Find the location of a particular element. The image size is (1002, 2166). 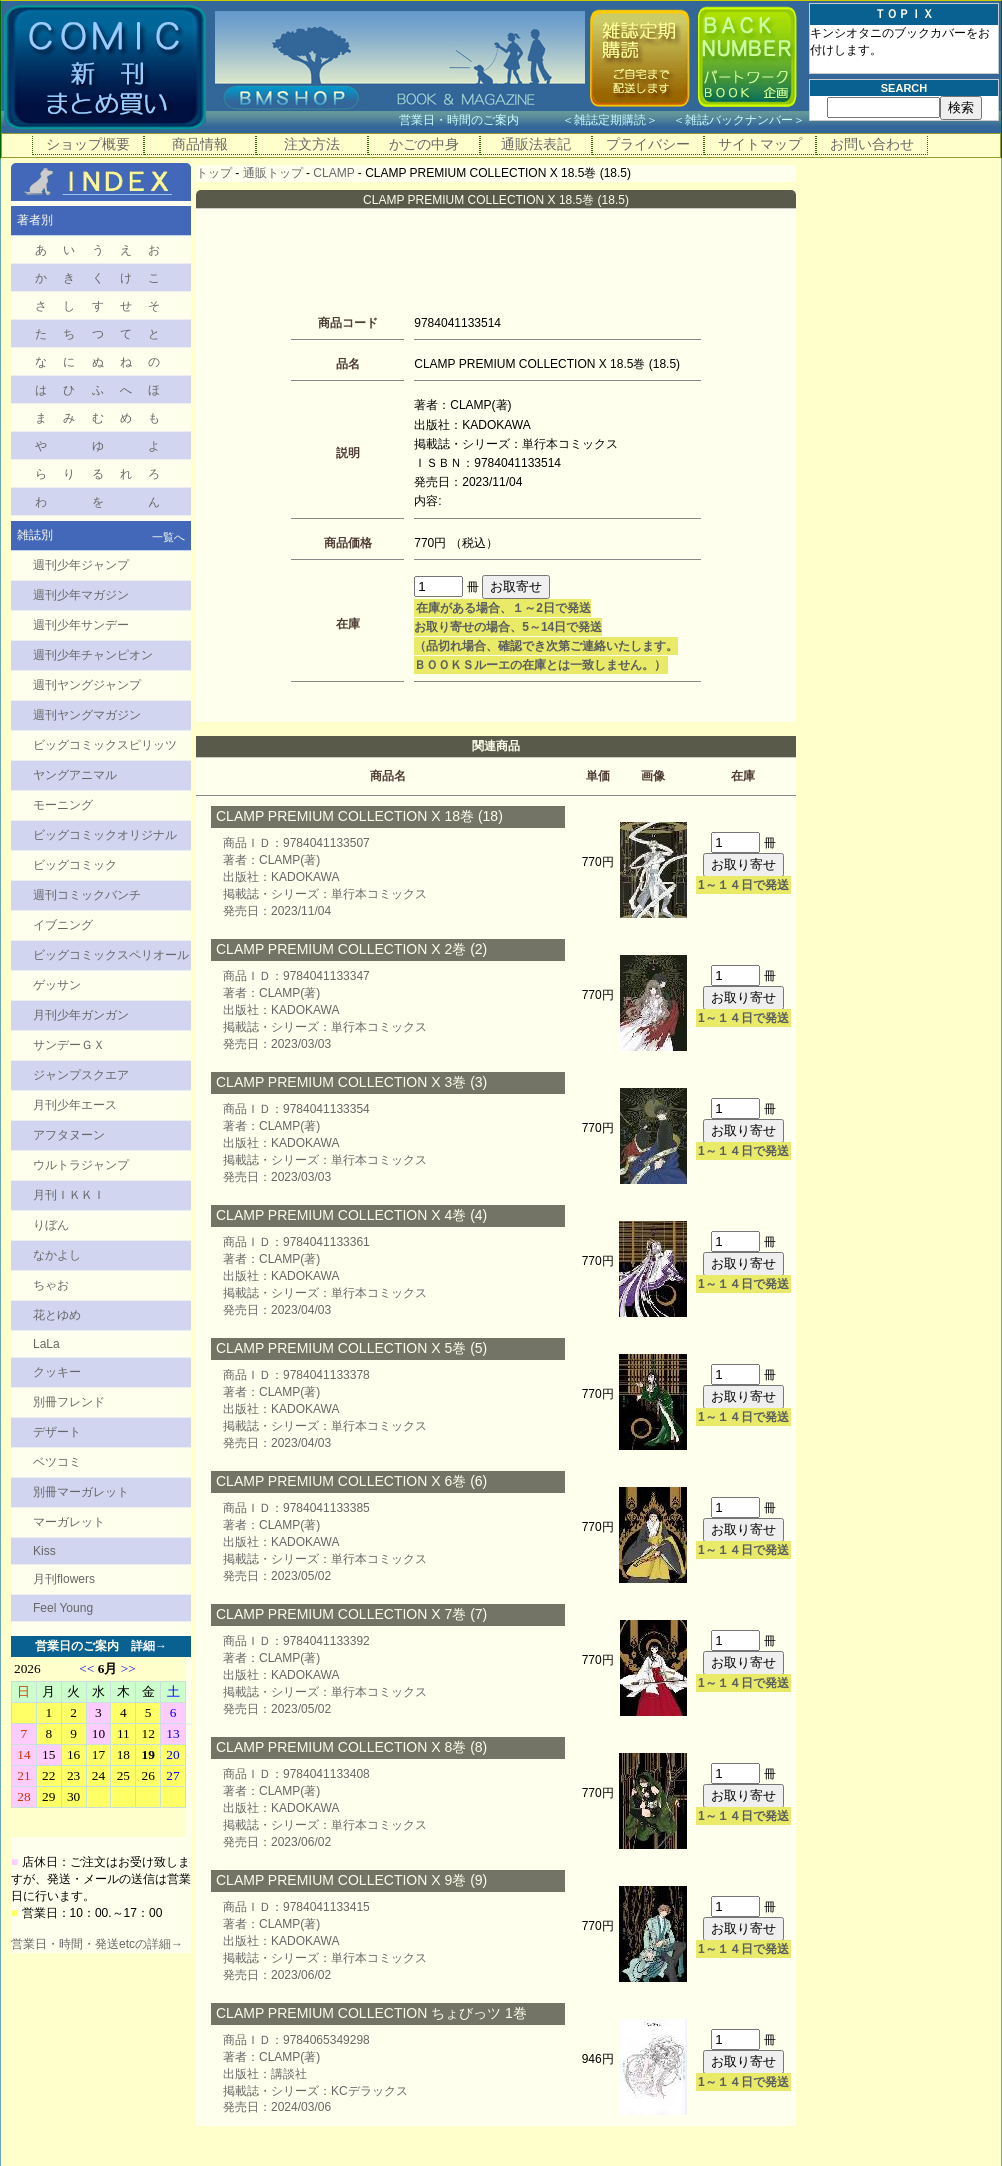

なかよし is located at coordinates (57, 1255).